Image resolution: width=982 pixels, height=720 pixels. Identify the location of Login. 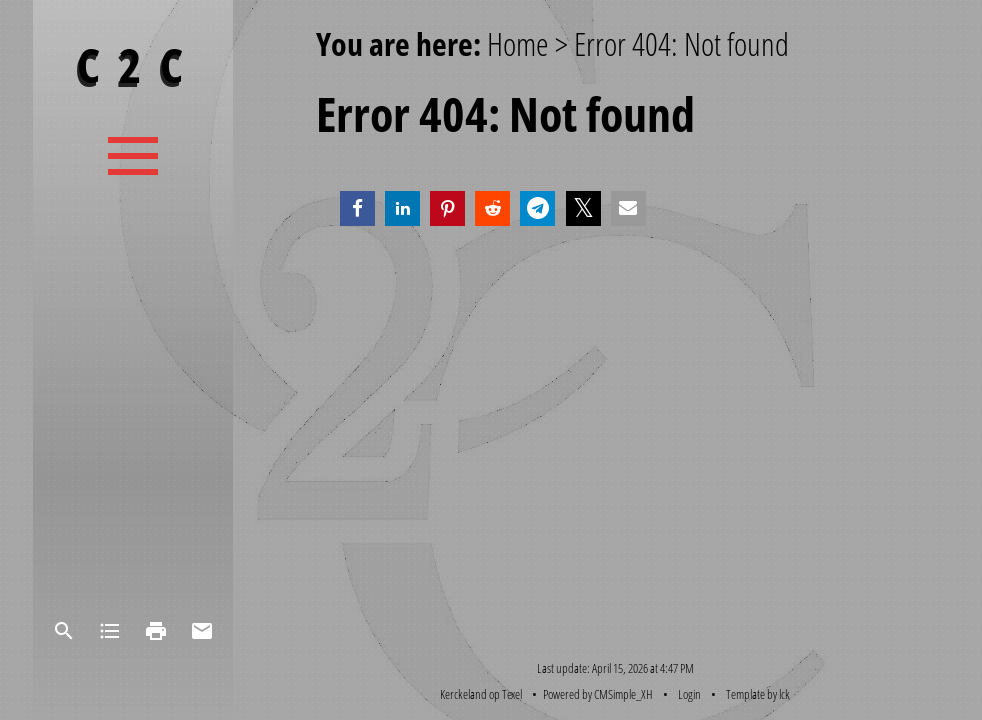
(689, 694).